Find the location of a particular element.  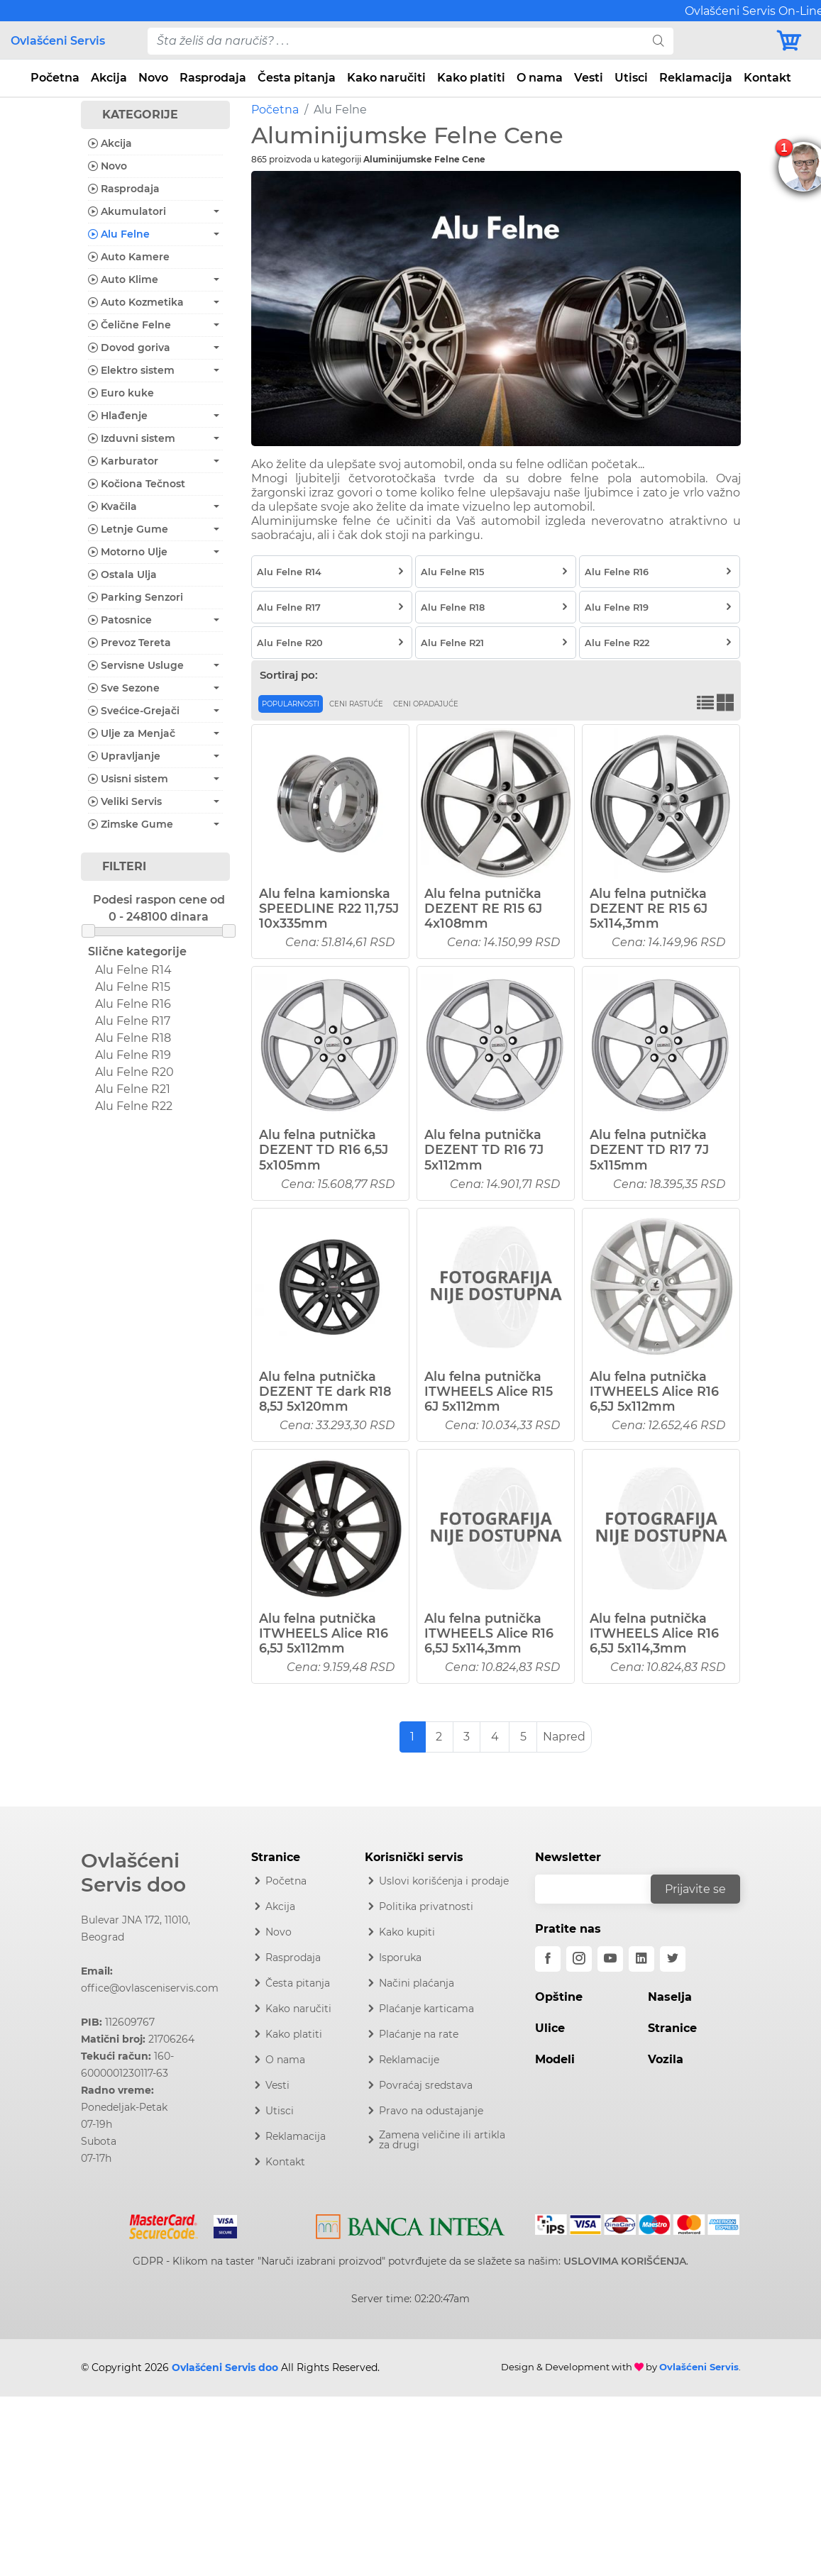

USLOVIMA KORIŠĆENJA is located at coordinates (624, 2261).